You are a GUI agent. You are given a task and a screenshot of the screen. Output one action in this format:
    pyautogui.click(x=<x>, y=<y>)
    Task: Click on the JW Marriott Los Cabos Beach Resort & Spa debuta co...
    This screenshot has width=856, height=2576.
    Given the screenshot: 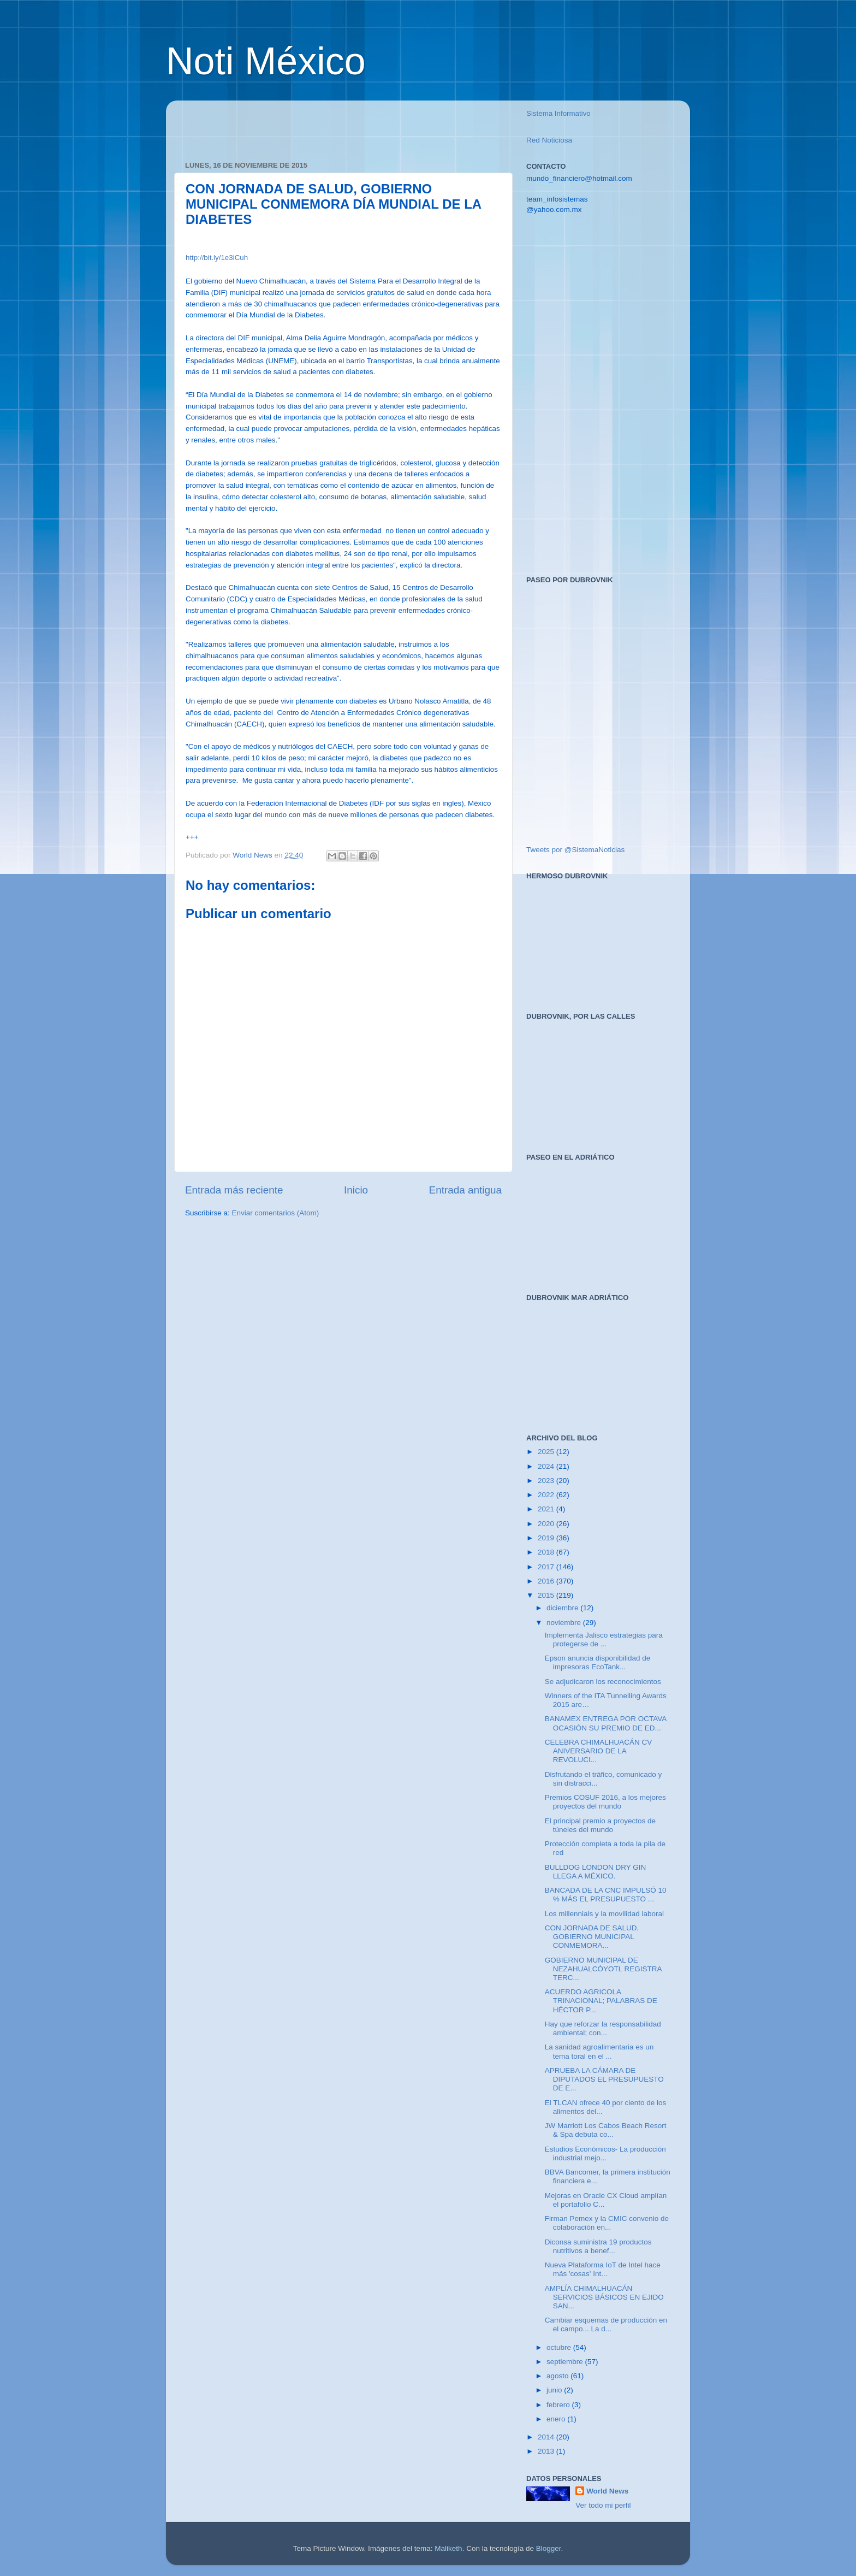 What is the action you would take?
    pyautogui.click(x=606, y=2130)
    